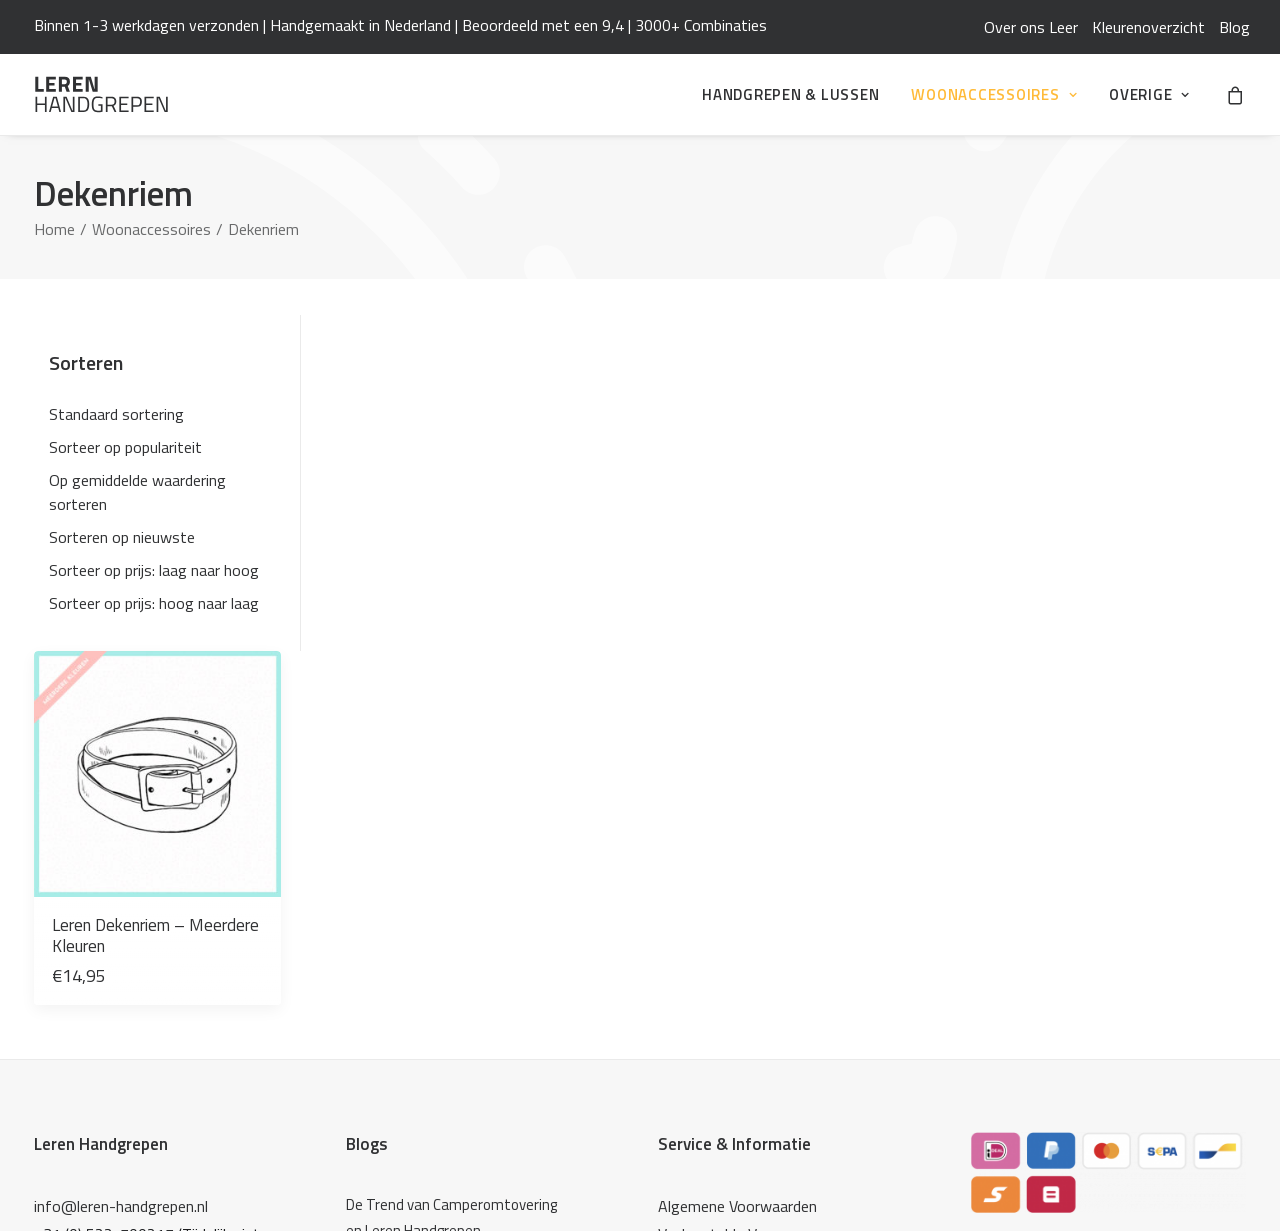  I want to click on Woonaccessoires, so click(994, 94).